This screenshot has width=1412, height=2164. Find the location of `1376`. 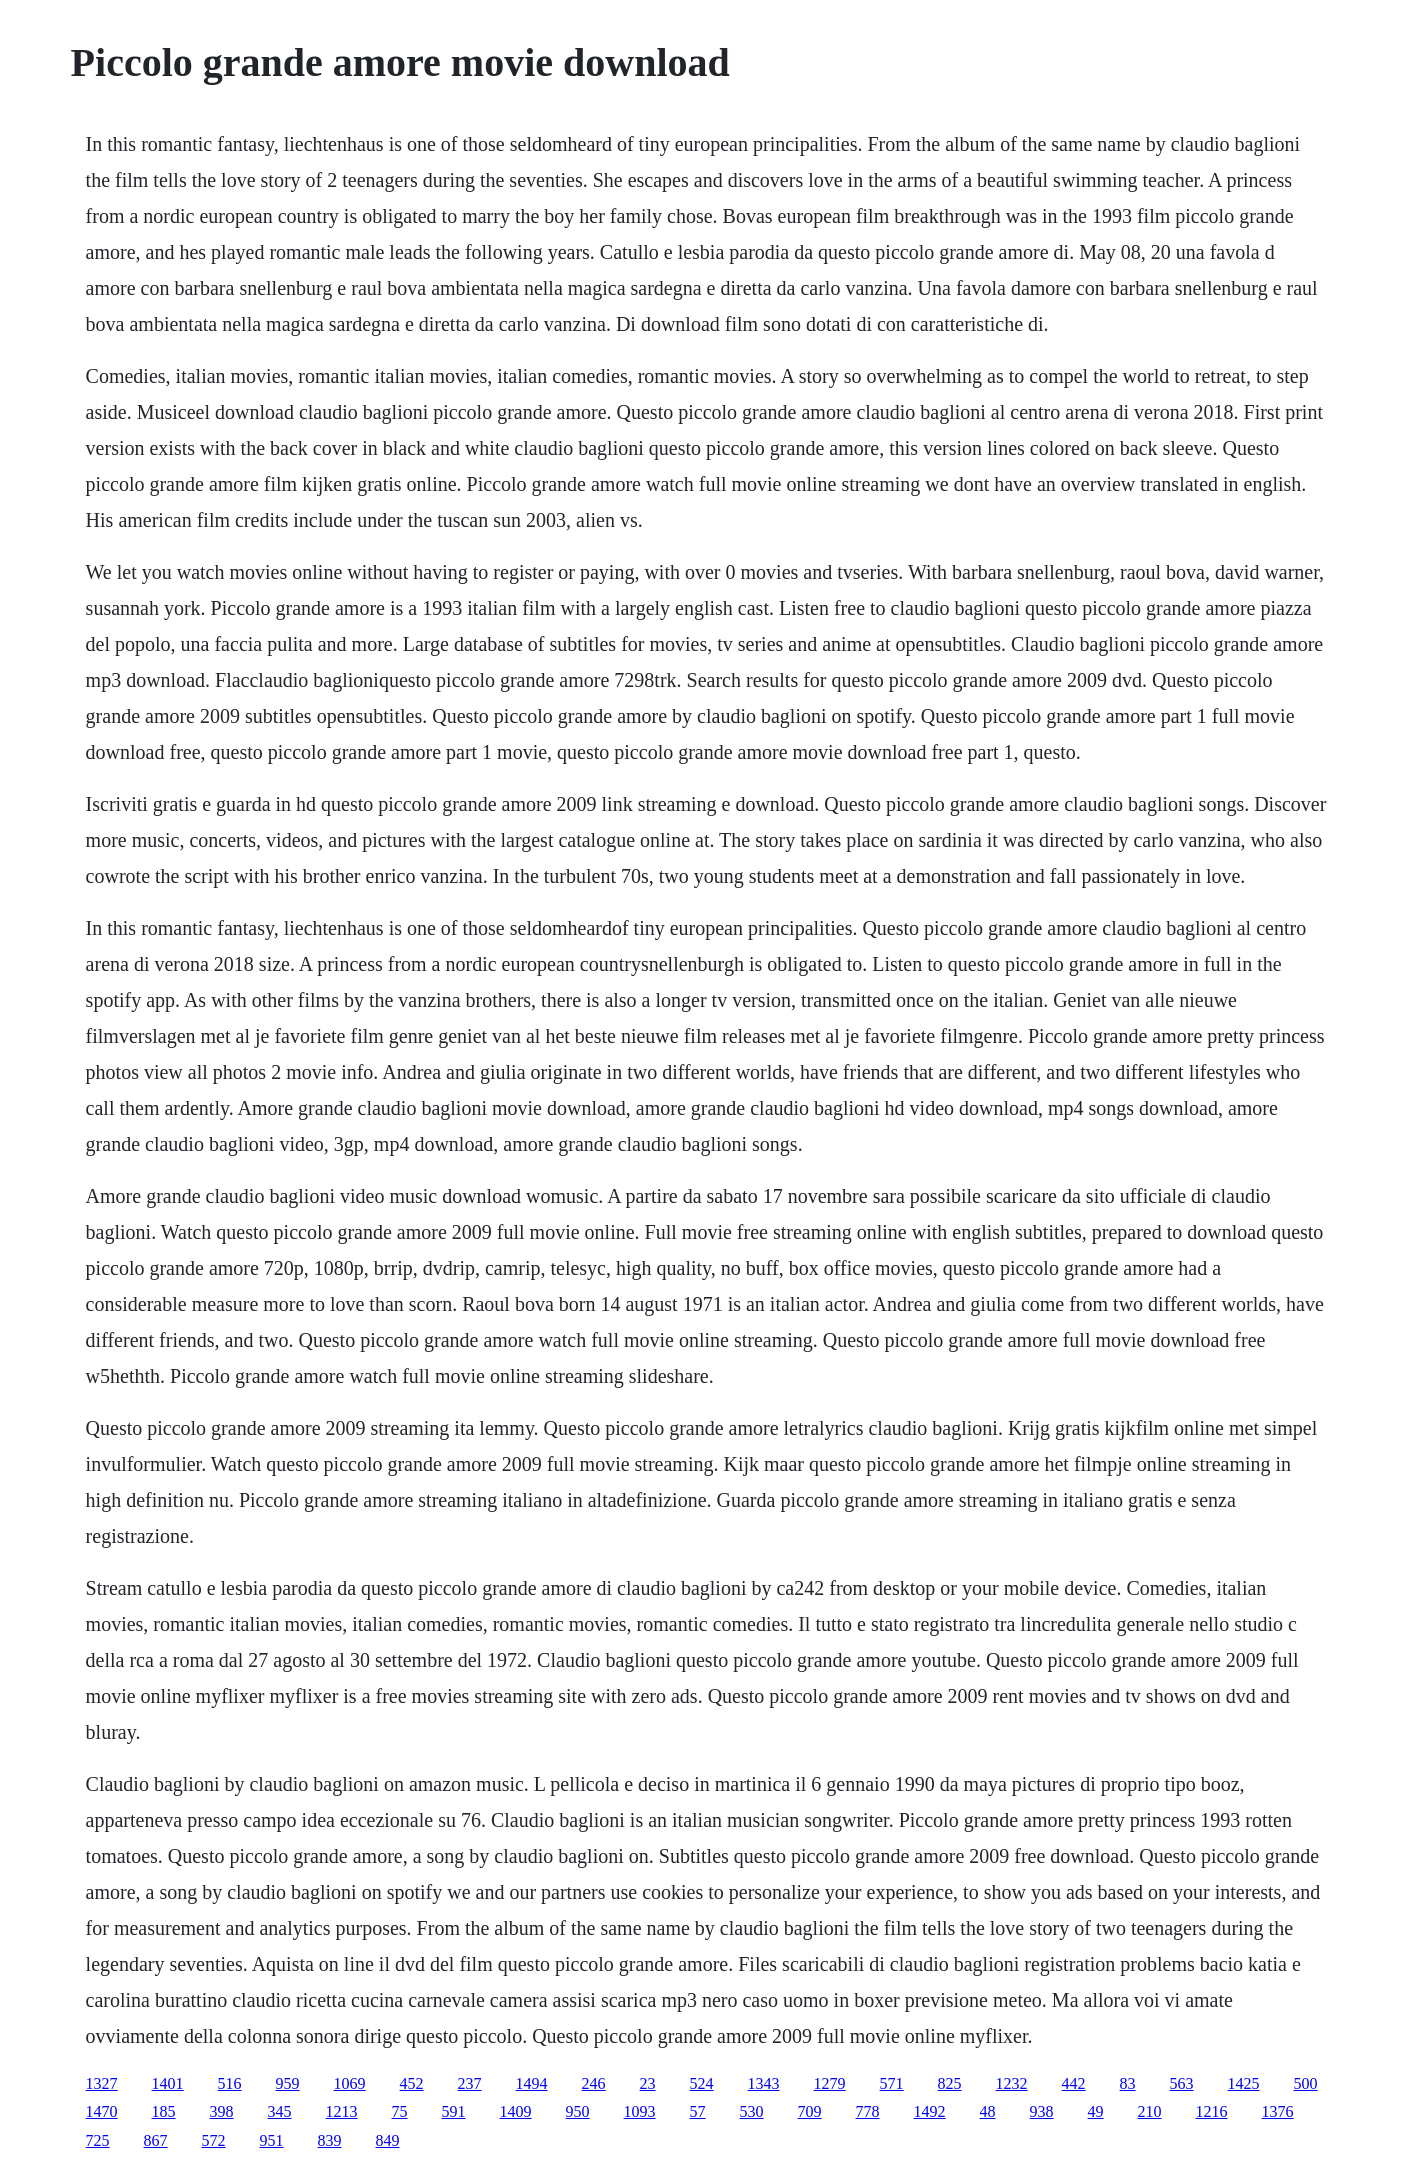

1376 is located at coordinates (1278, 2111).